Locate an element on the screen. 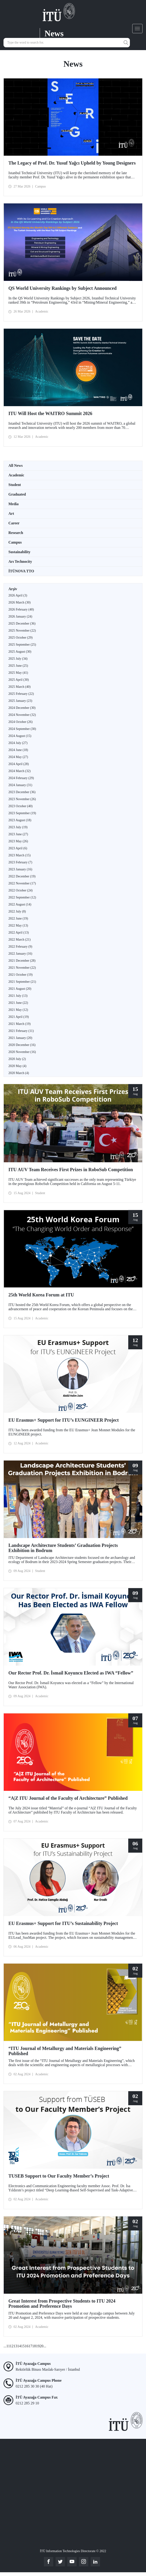 The height and width of the screenshot is (2576, 146). Academic is located at coordinates (16, 475).